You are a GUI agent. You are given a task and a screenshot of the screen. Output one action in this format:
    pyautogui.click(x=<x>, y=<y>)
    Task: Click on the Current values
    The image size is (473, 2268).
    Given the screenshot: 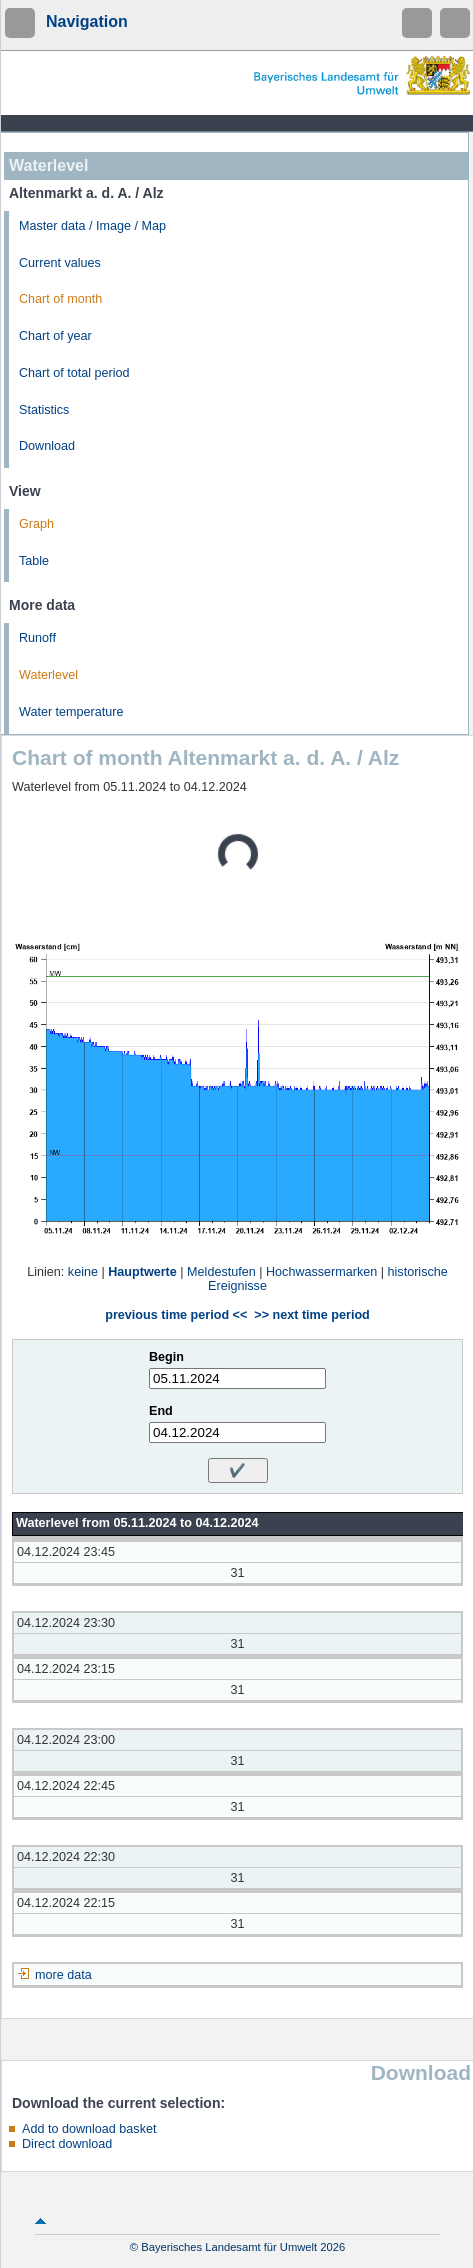 What is the action you would take?
    pyautogui.click(x=60, y=263)
    